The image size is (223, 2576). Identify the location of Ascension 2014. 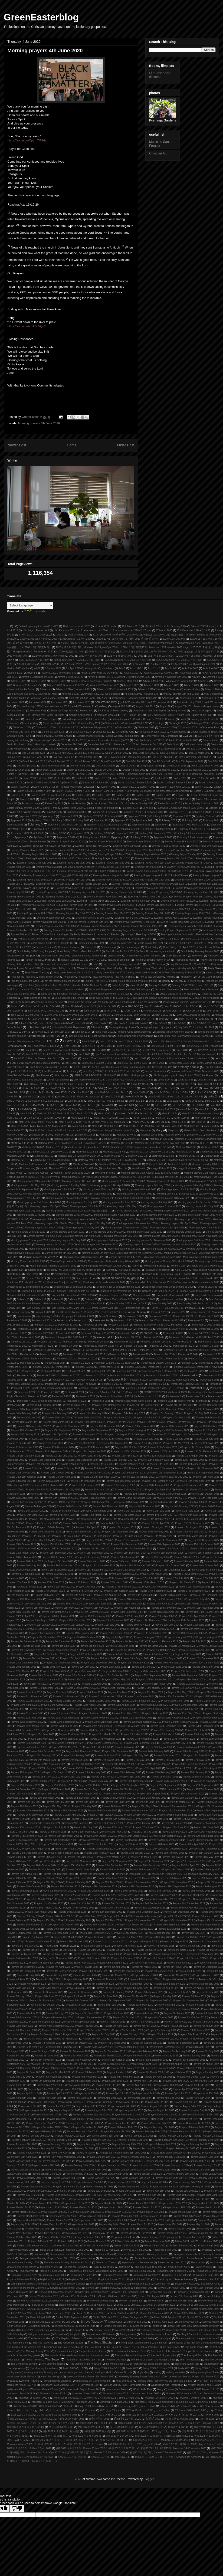
(210, 698).